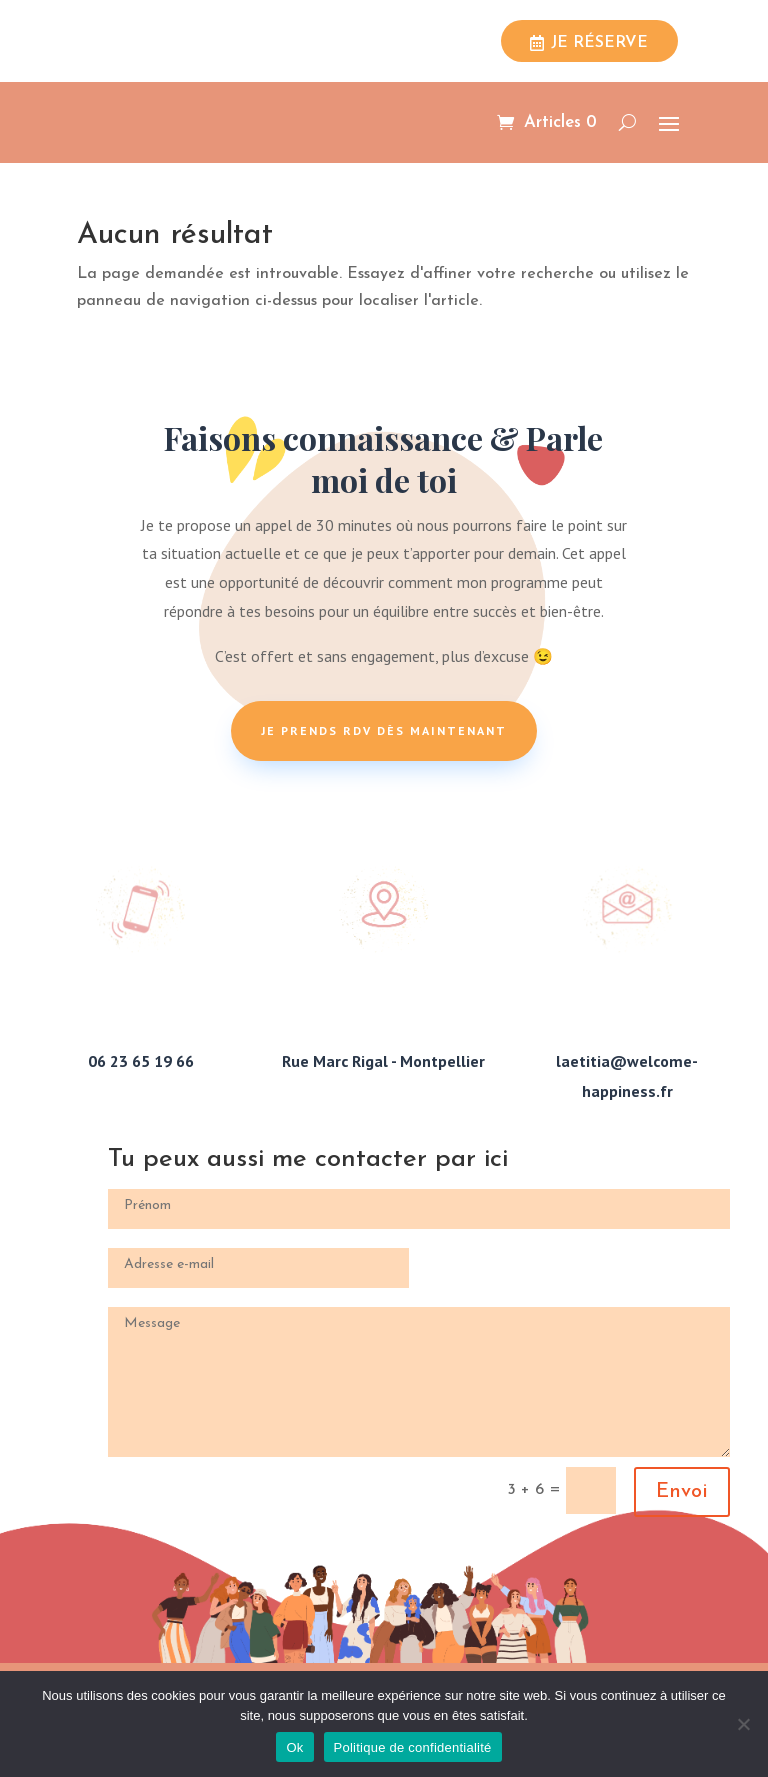  What do you see at coordinates (413, 1747) in the screenshot?
I see `Politique de confidentialité` at bounding box center [413, 1747].